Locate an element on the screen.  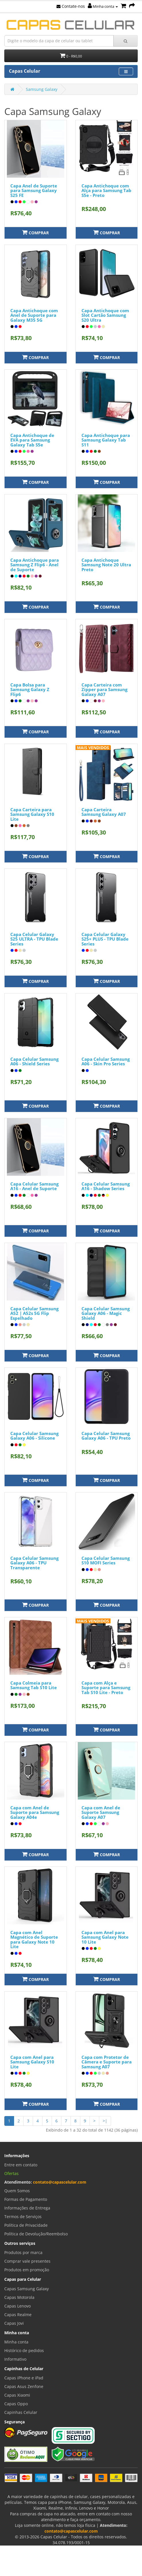
Capa Antichoque com Slot Cartão Samsung S20 Ultra is located at coordinates (105, 315).